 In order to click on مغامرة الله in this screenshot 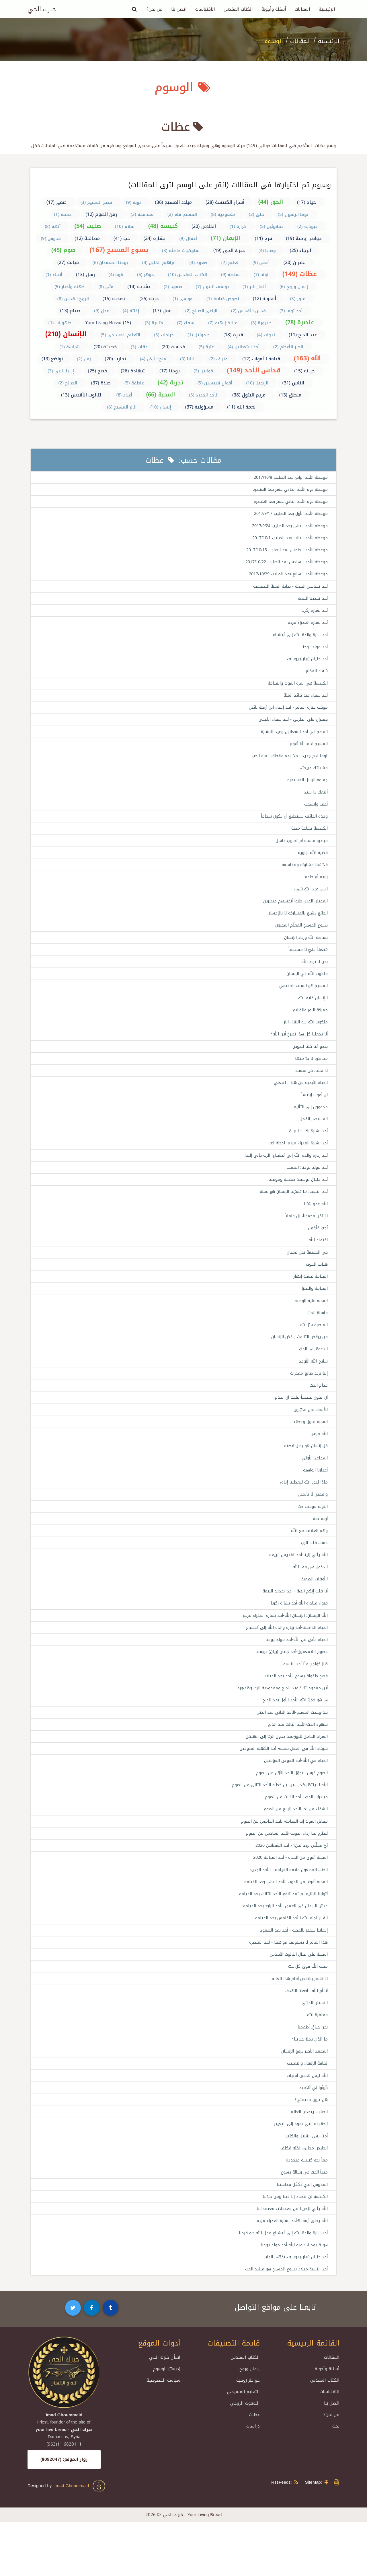, I will do `click(317, 2061)`.